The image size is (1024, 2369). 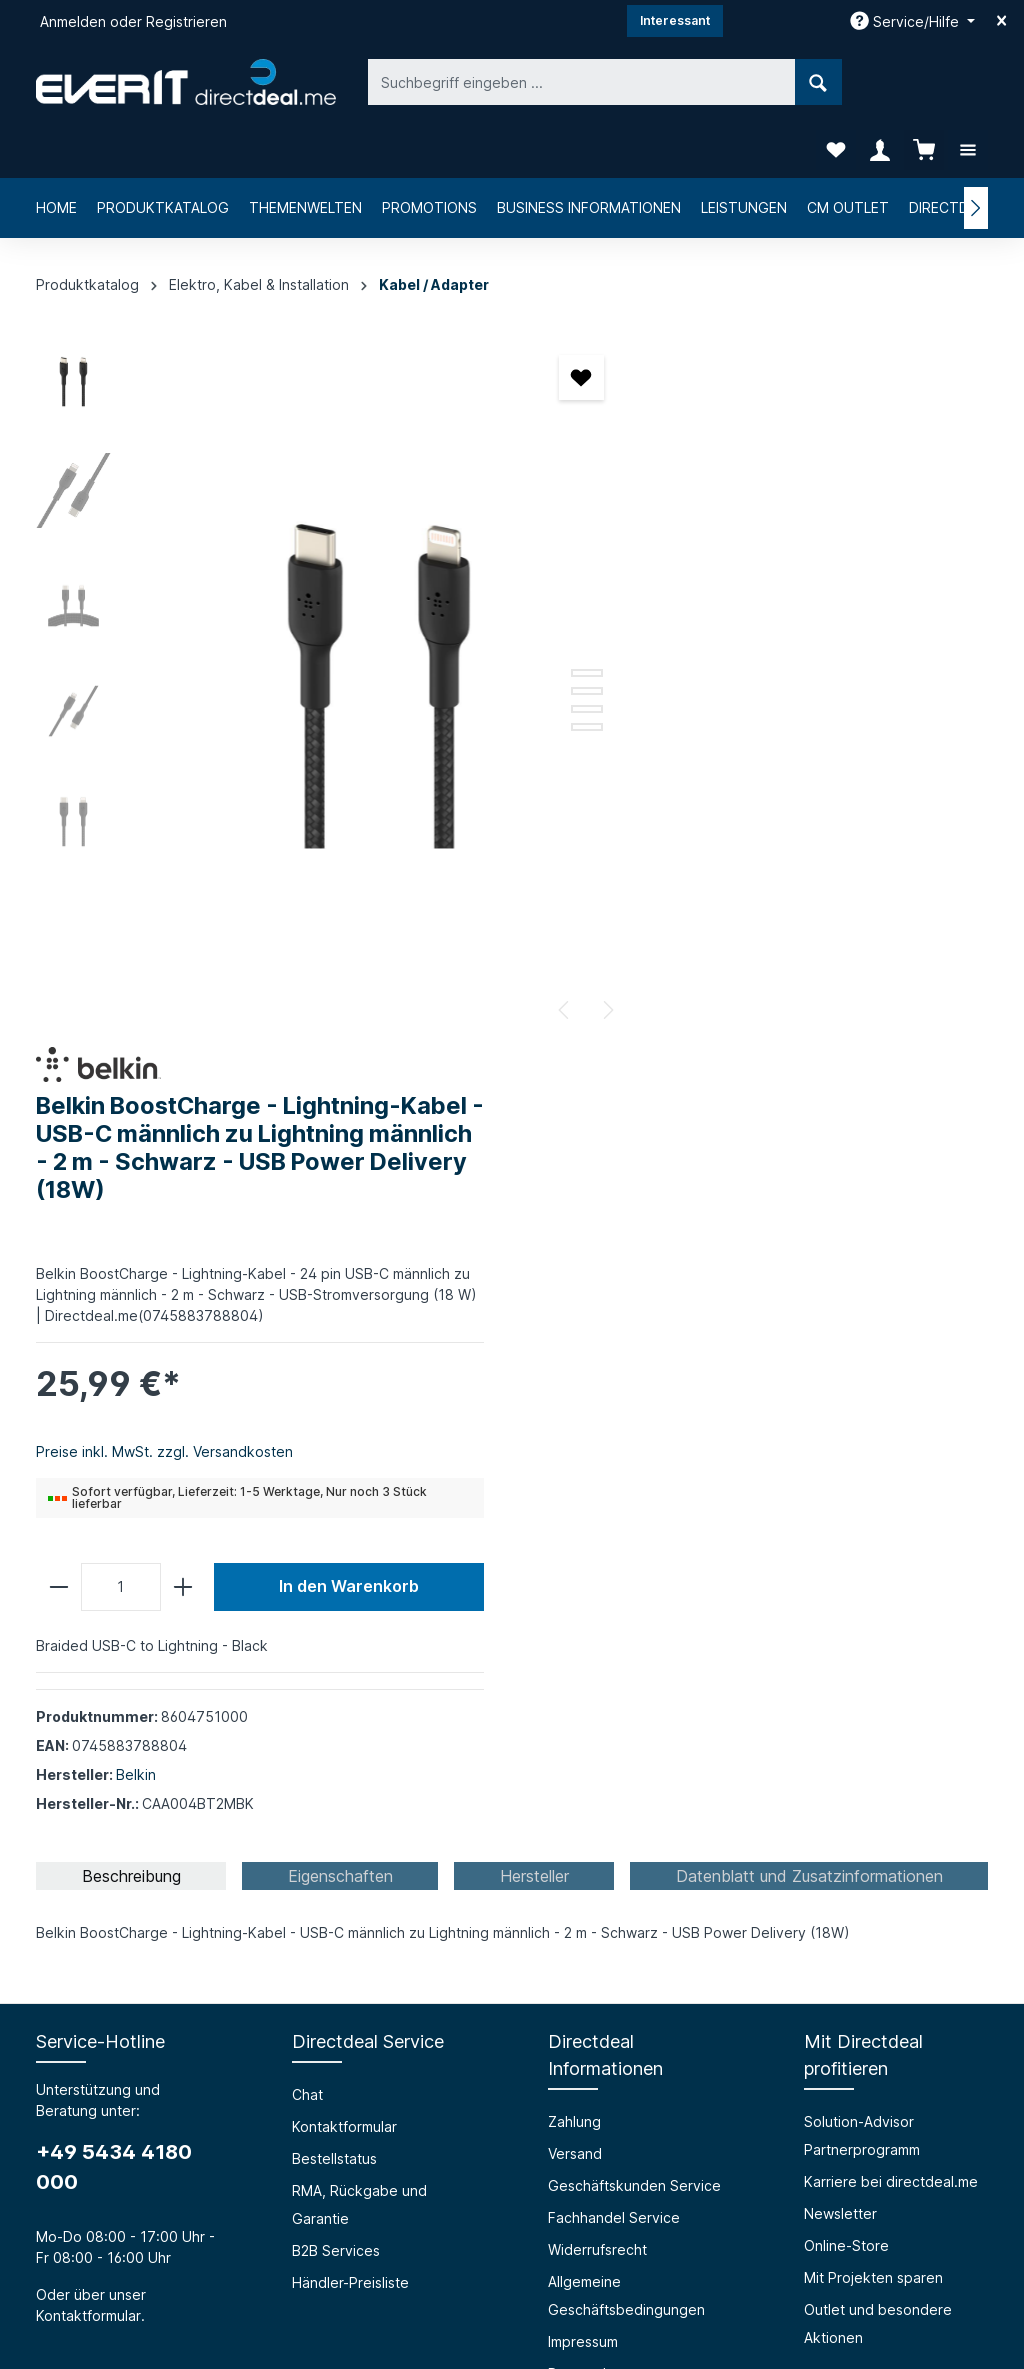 I want to click on Grounding Page, so click(x=346, y=1969).